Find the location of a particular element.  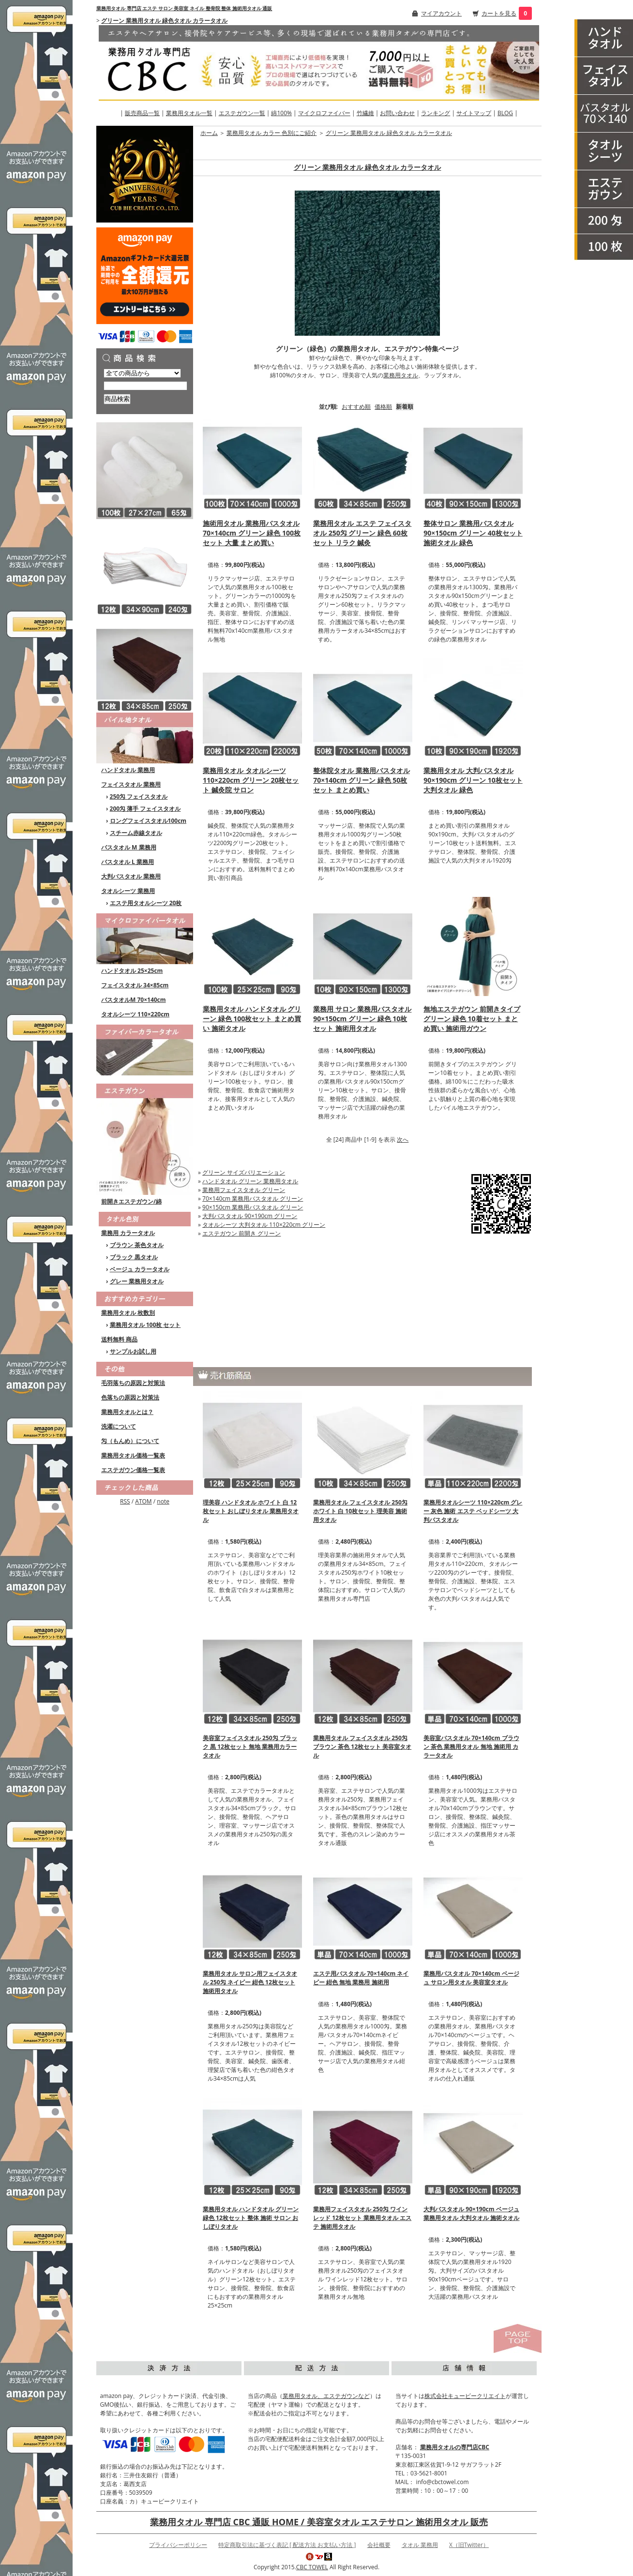

竹繊維 is located at coordinates (365, 113).